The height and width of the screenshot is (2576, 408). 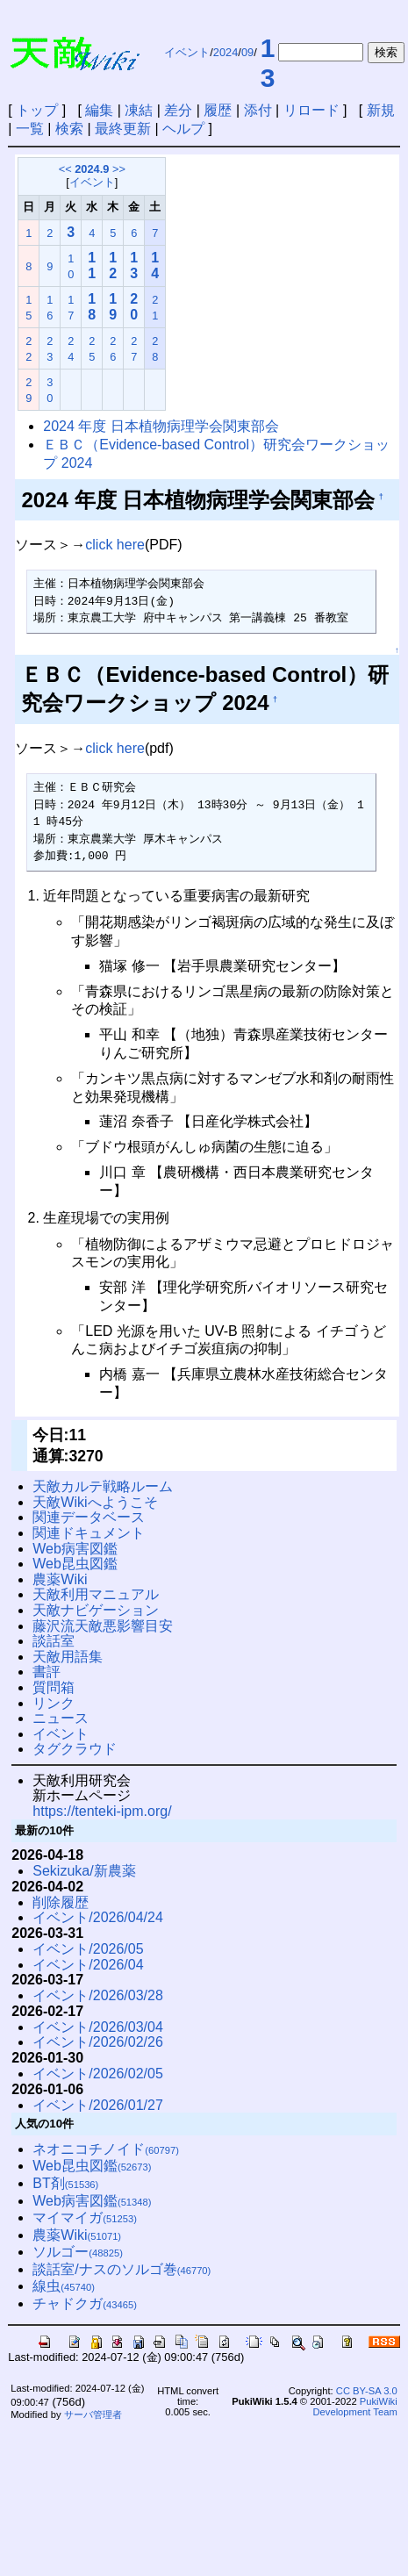 What do you see at coordinates (69, 128) in the screenshot?
I see `検索` at bounding box center [69, 128].